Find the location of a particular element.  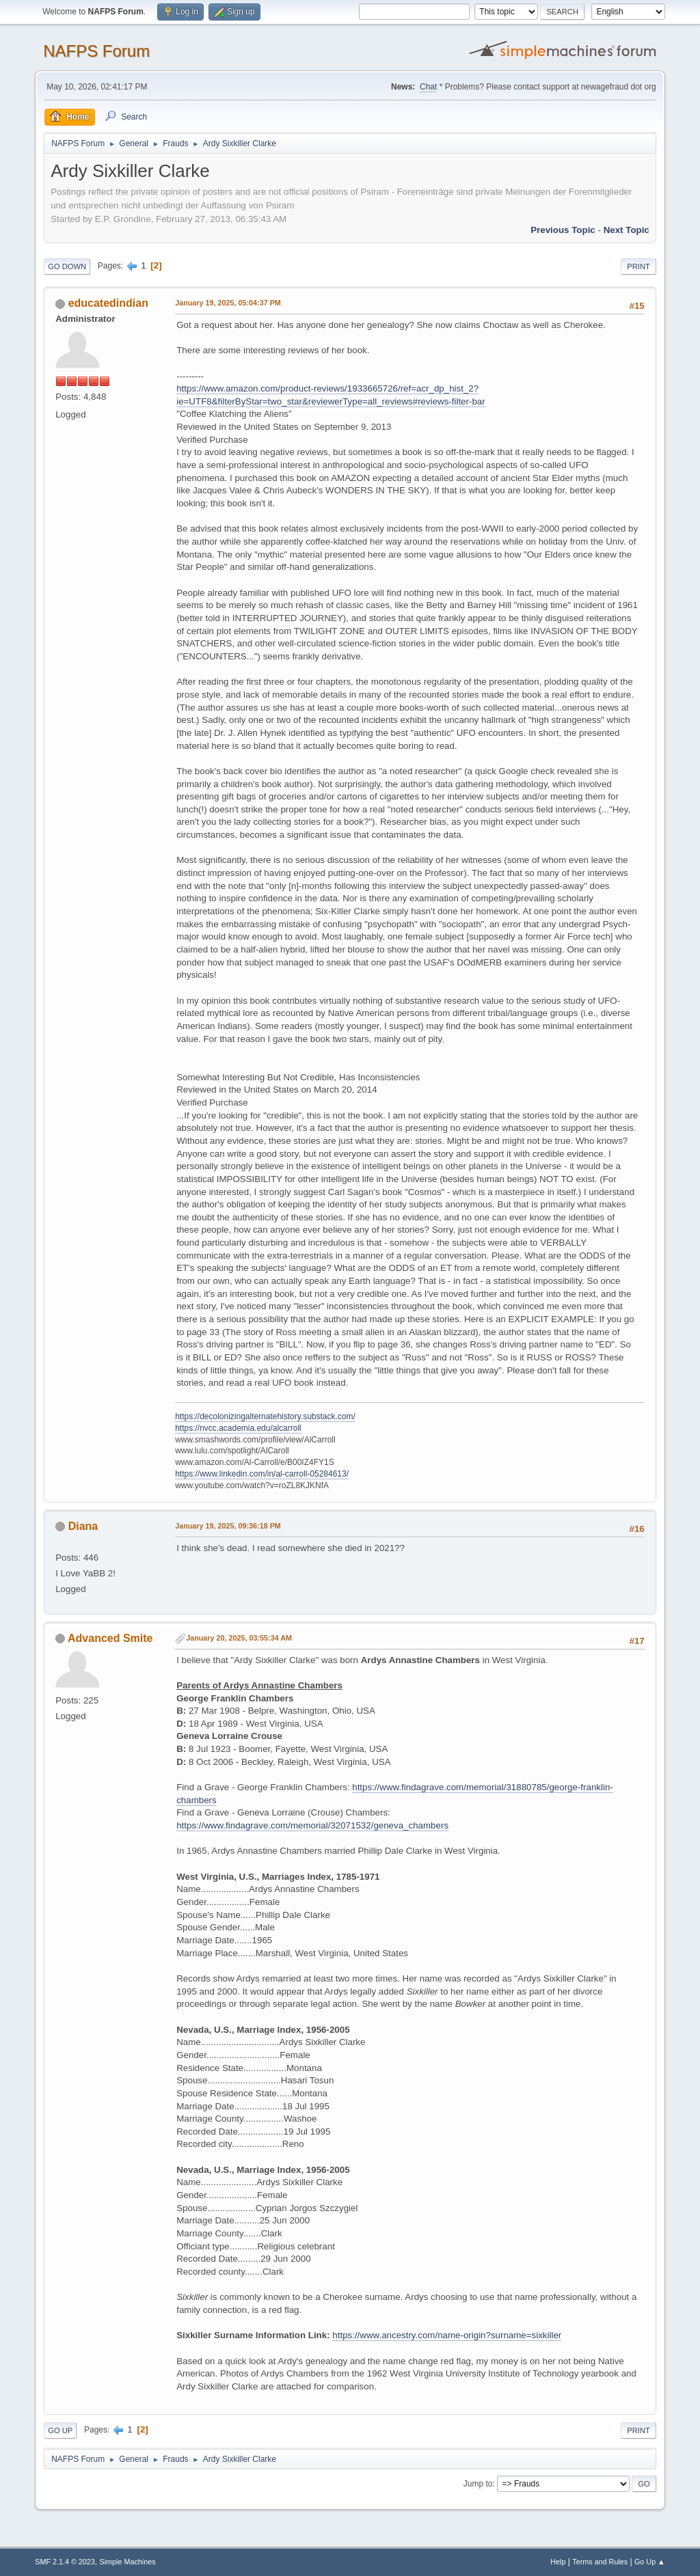

January 19, 2025, 09:36:18 PM is located at coordinates (228, 1526).